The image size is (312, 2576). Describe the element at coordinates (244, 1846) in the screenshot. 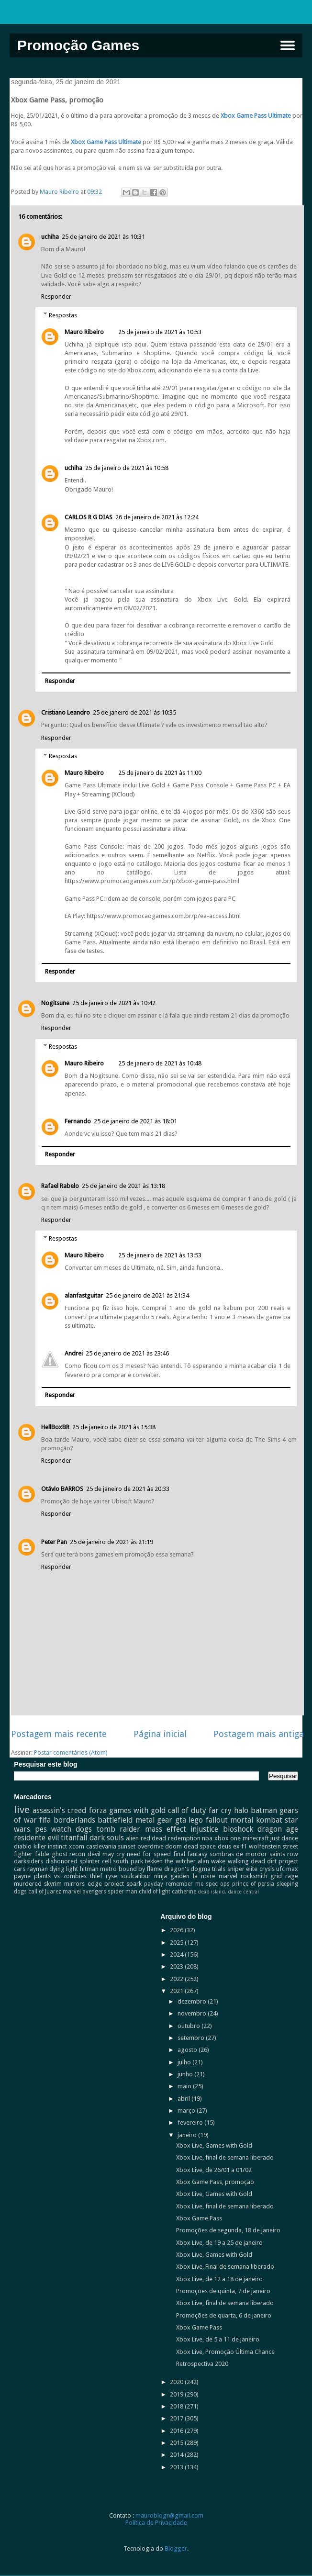

I see `f1` at that location.